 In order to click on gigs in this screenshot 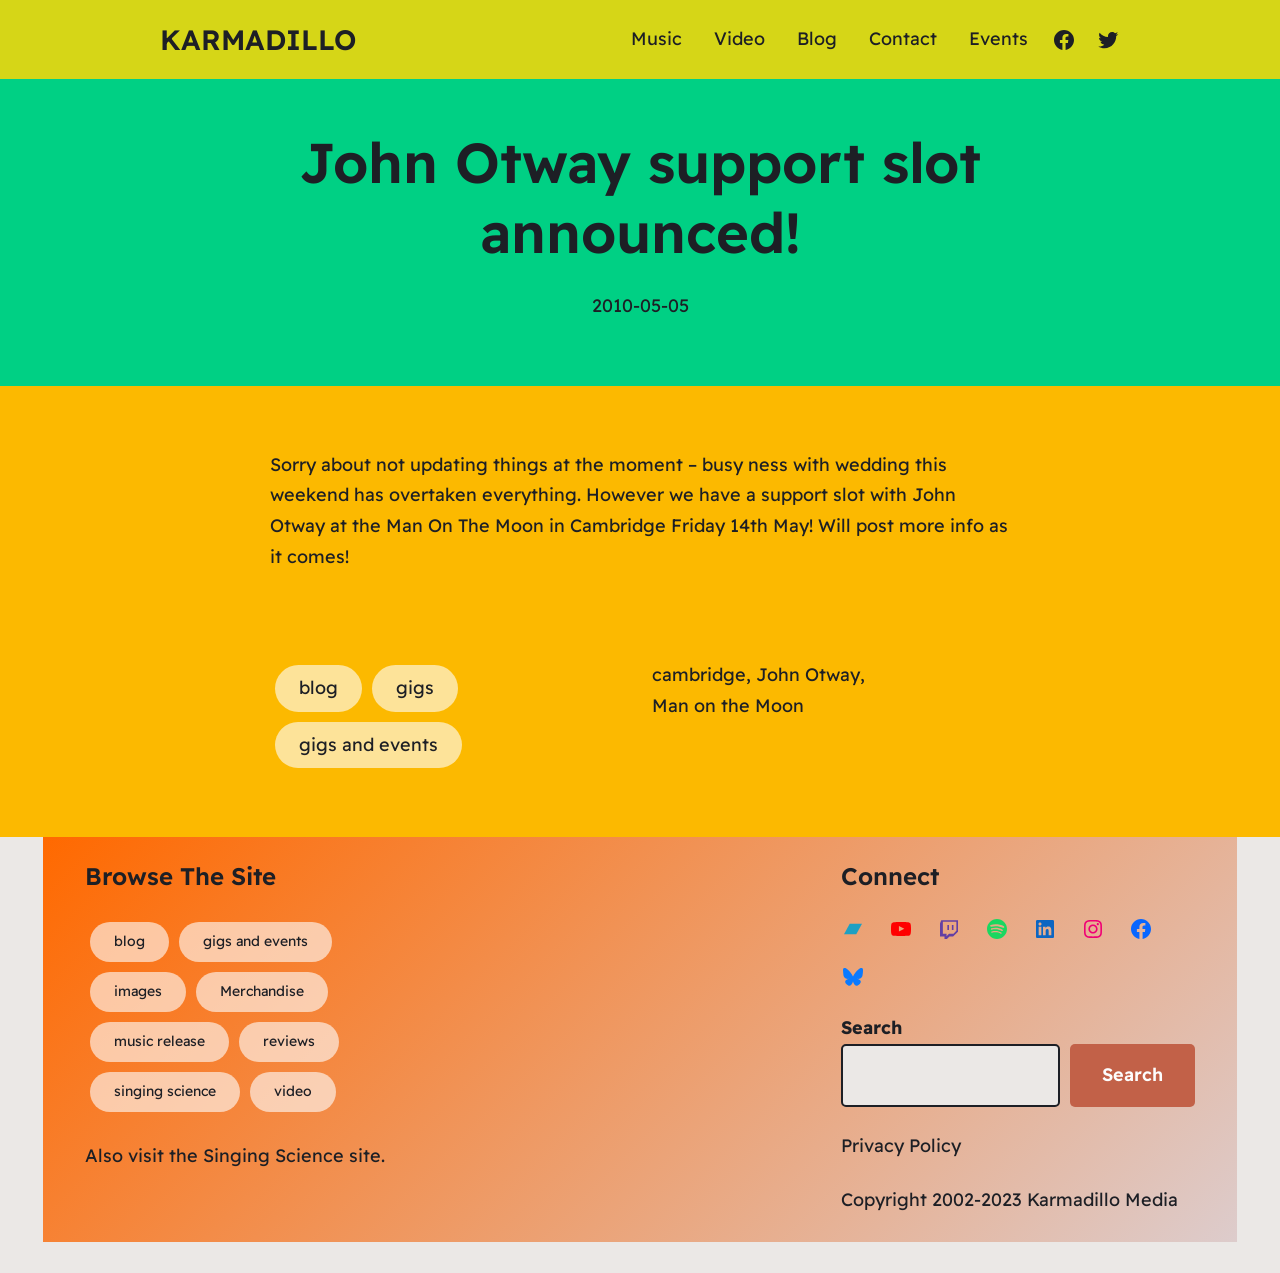, I will do `click(415, 687)`.